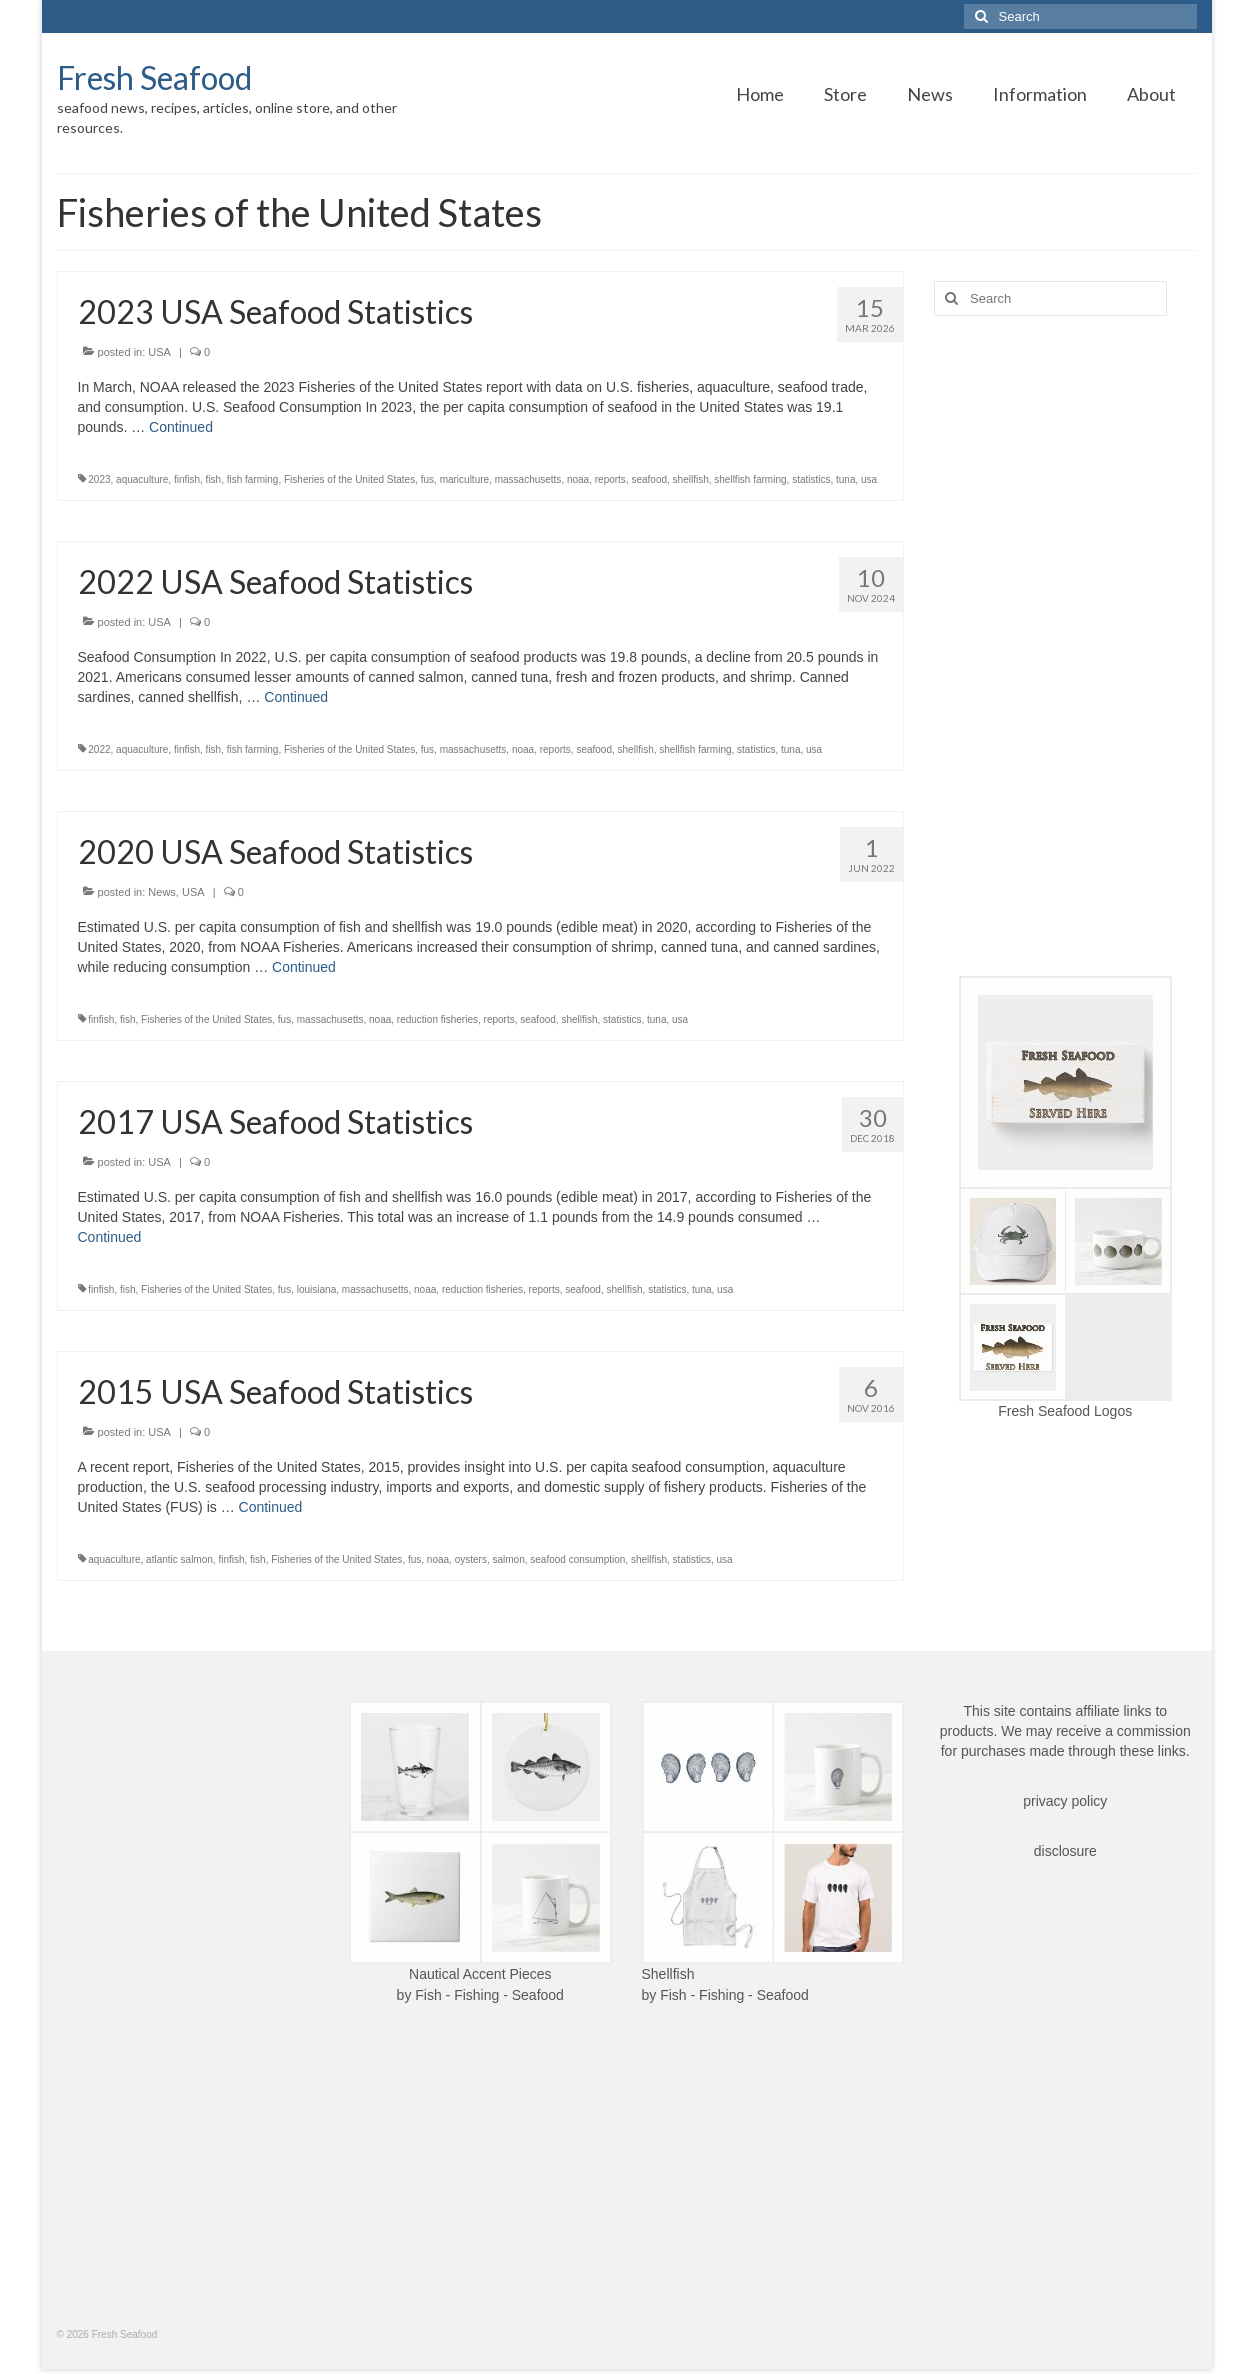  Describe the element at coordinates (99, 749) in the screenshot. I see `2022` at that location.